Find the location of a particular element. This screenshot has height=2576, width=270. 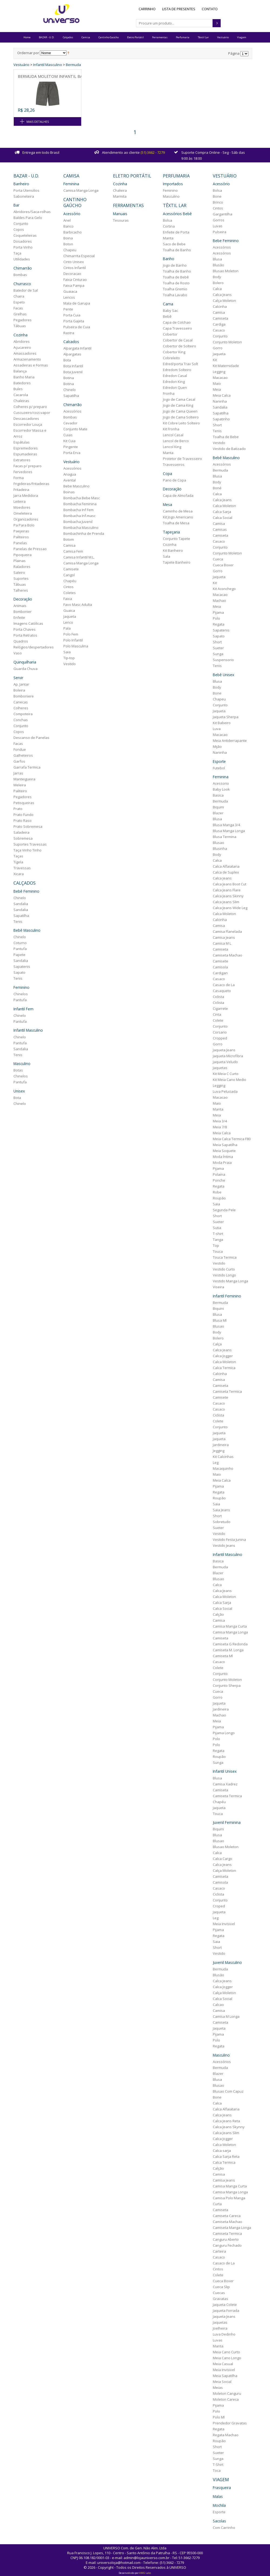

Porta Vinho is located at coordinates (23, 247).